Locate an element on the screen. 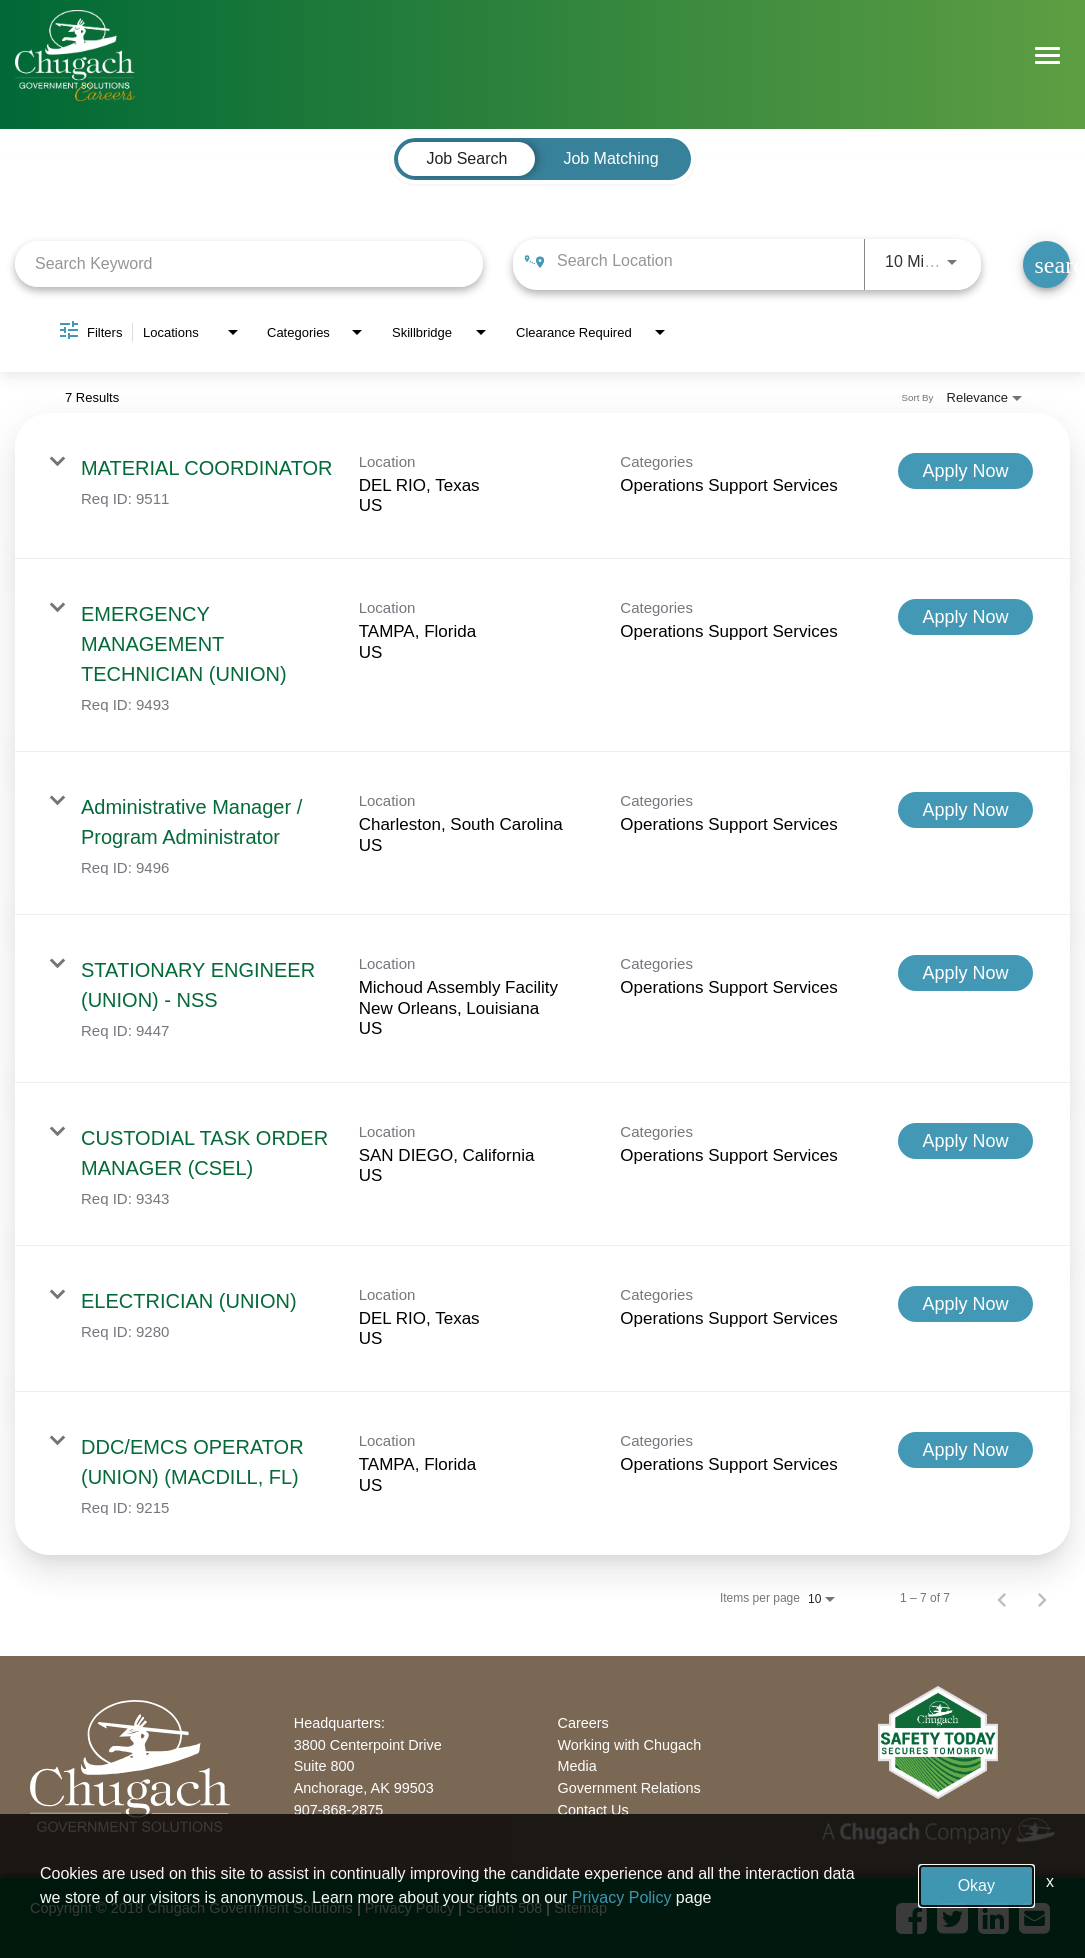  [Find Jobs] is located at coordinates (1046, 264).